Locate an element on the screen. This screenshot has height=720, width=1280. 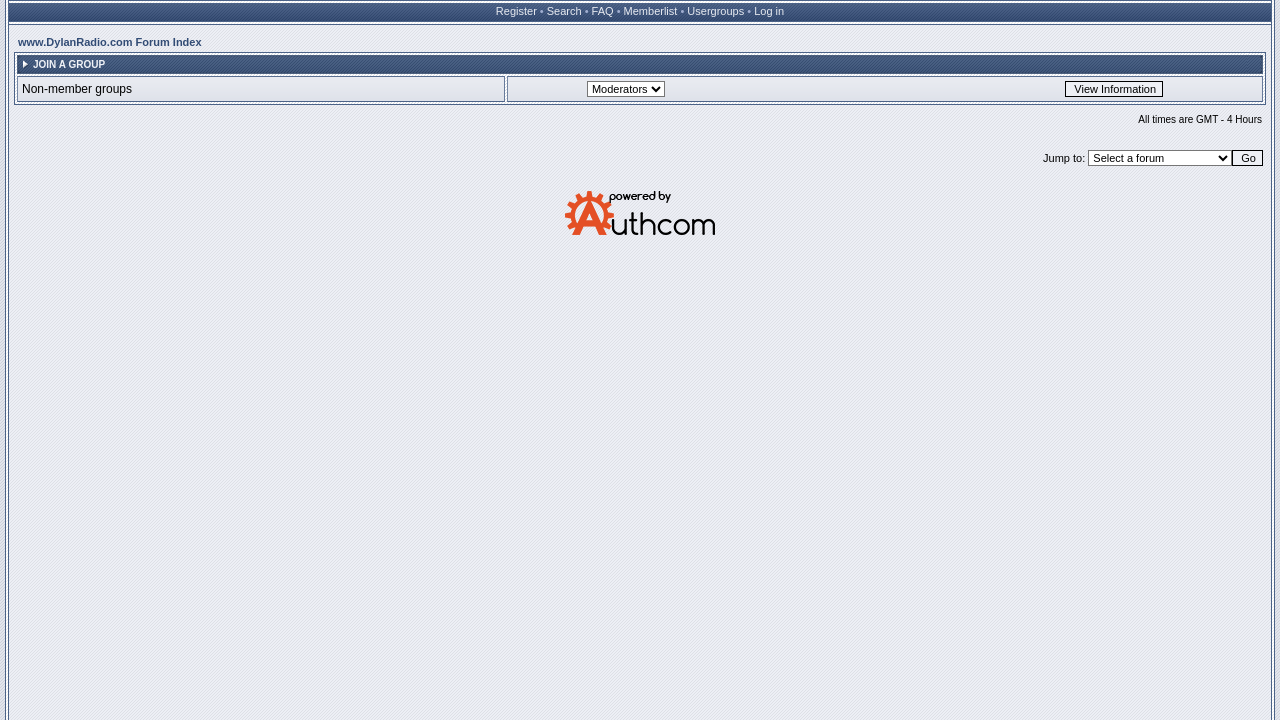
Search is located at coordinates (564, 11).